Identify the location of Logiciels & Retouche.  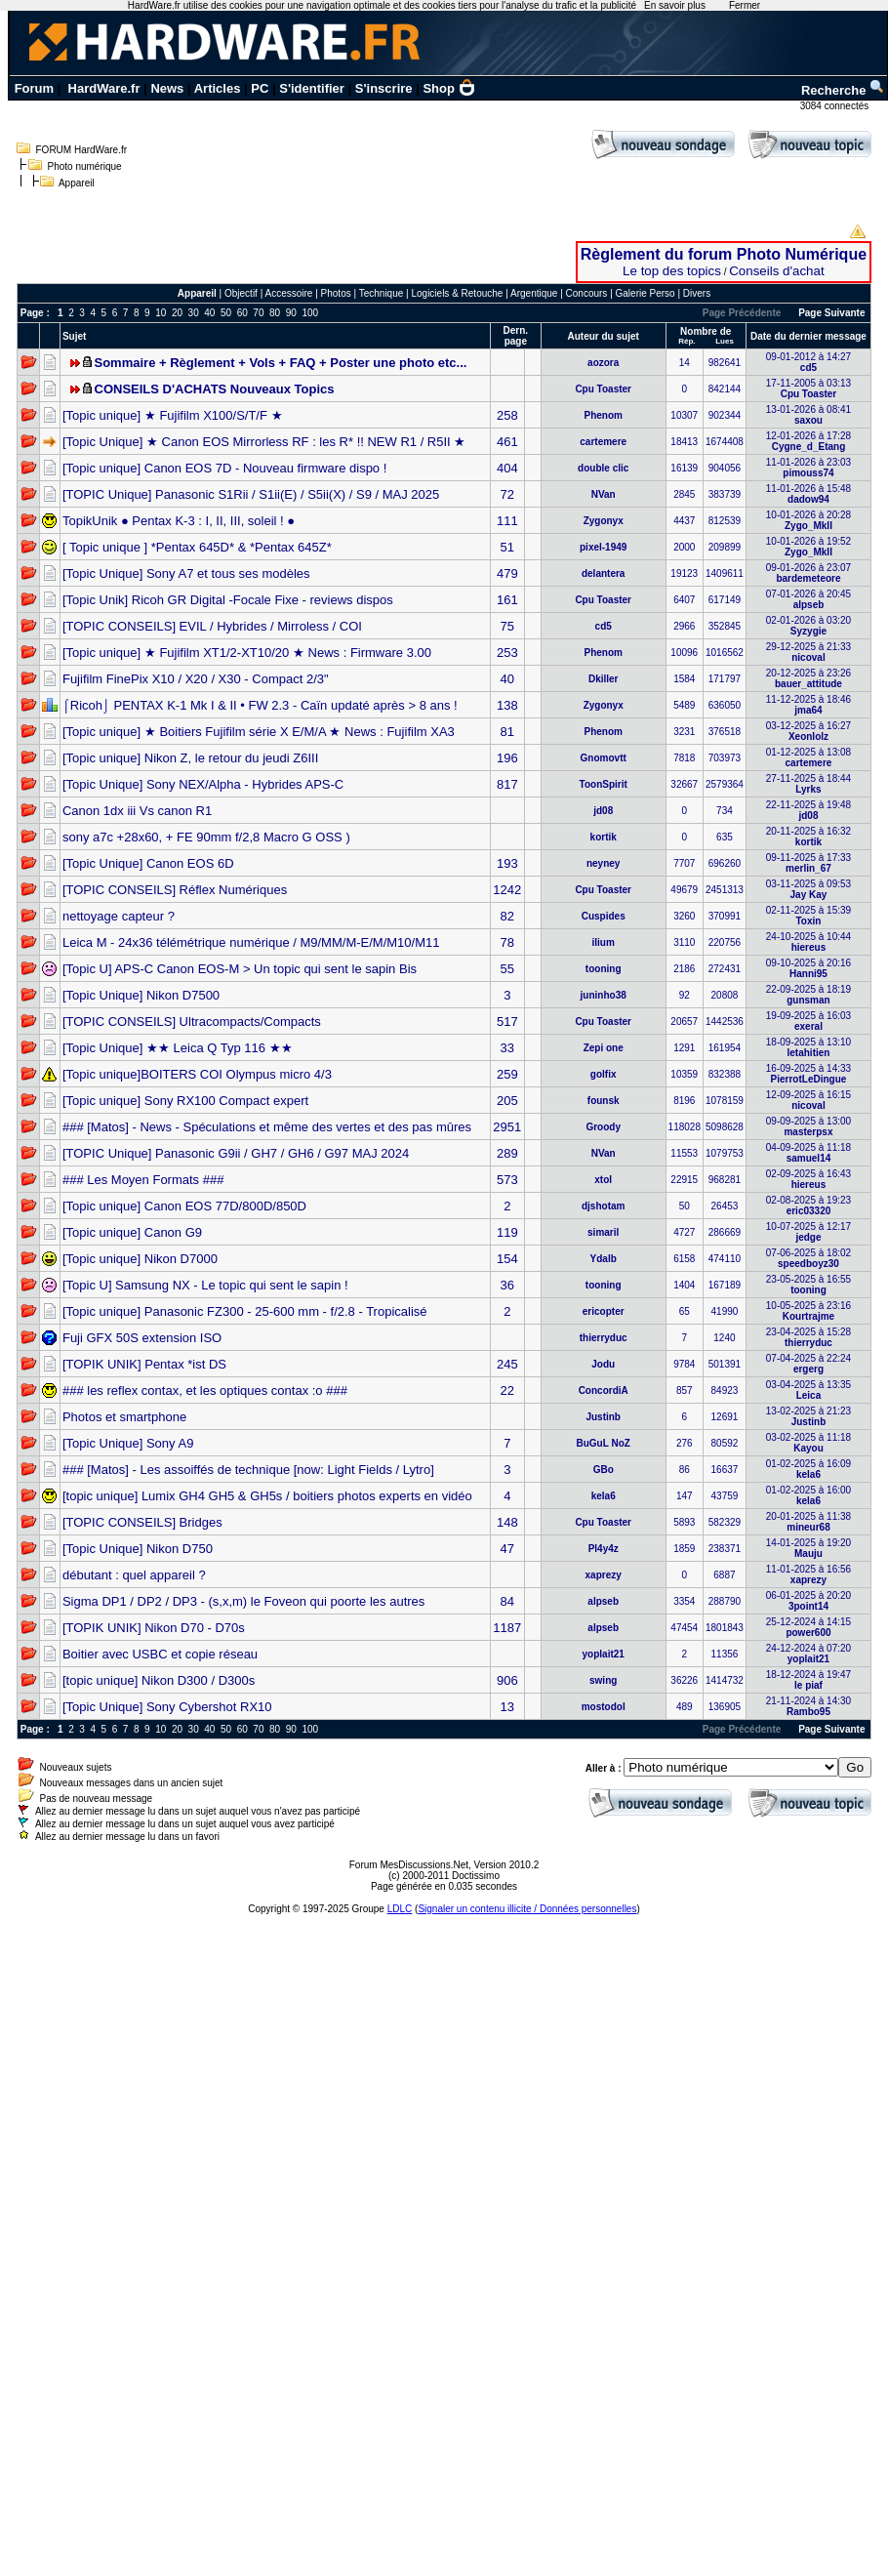
(457, 293).